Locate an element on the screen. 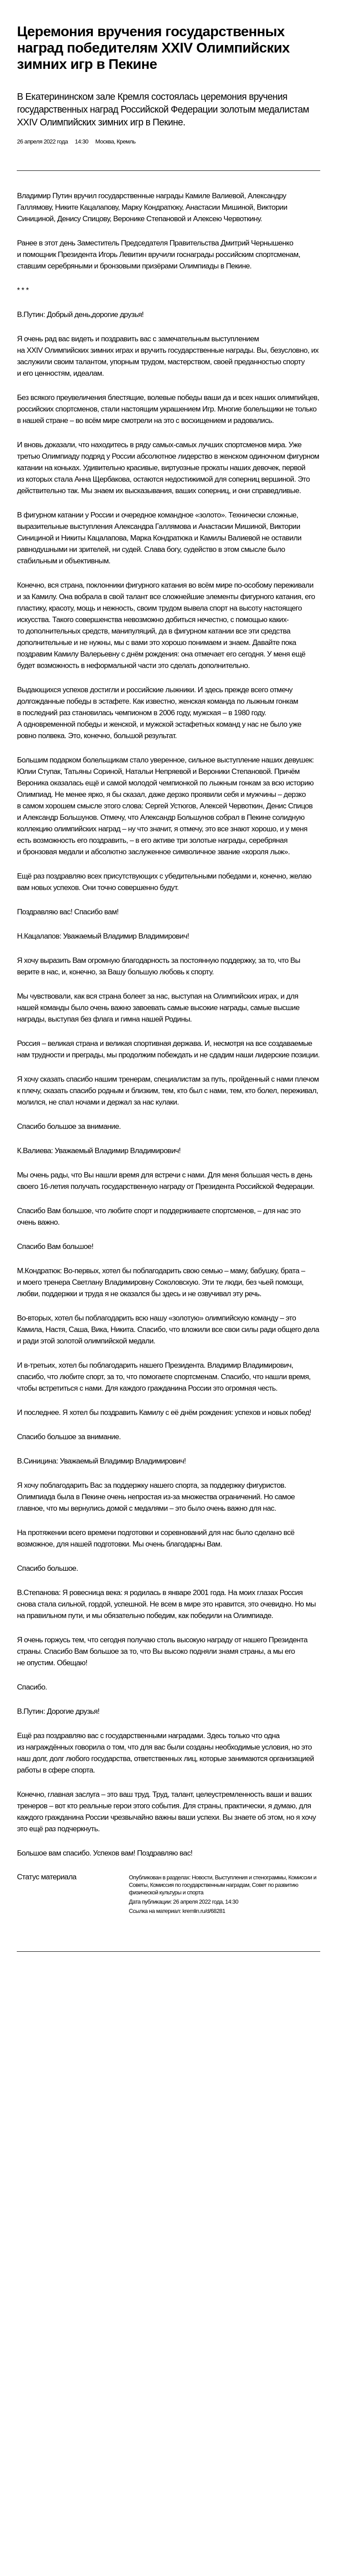 The image size is (337, 2576). Комиссия по государственным наградам is located at coordinates (200, 1885).